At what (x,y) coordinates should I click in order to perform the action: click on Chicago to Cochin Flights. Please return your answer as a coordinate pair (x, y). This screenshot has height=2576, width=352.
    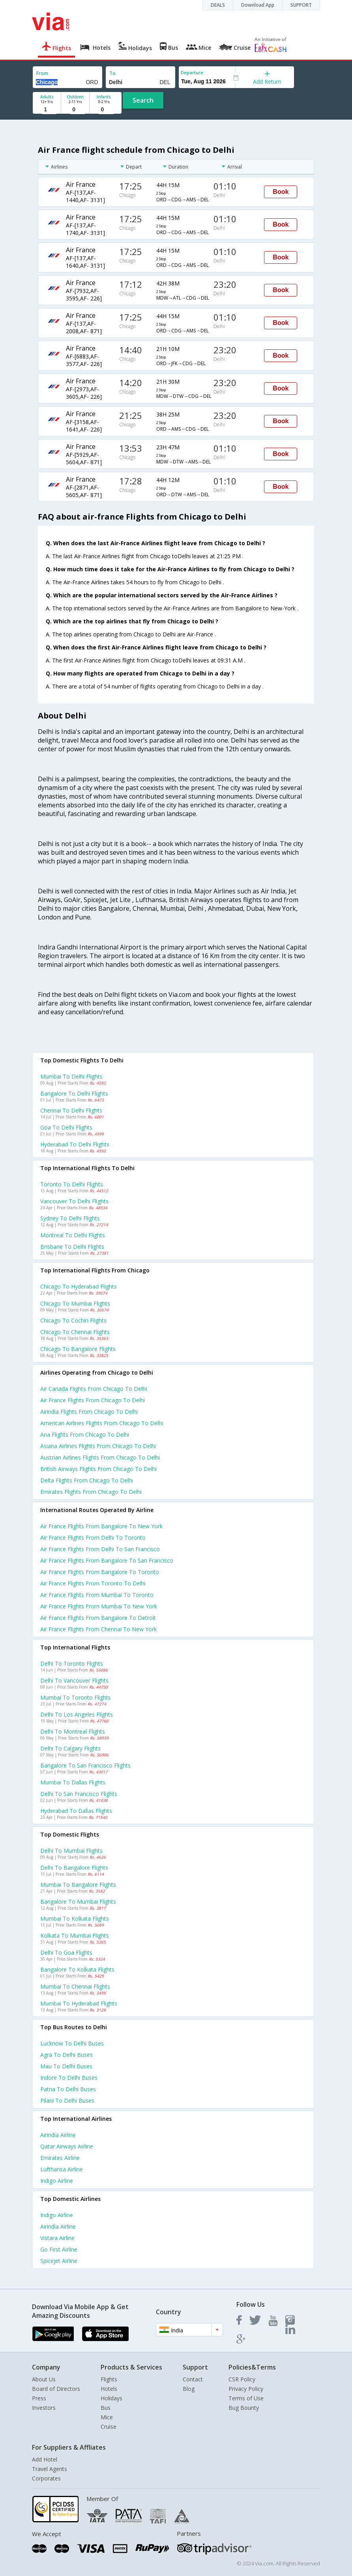
    Looking at the image, I should click on (73, 1320).